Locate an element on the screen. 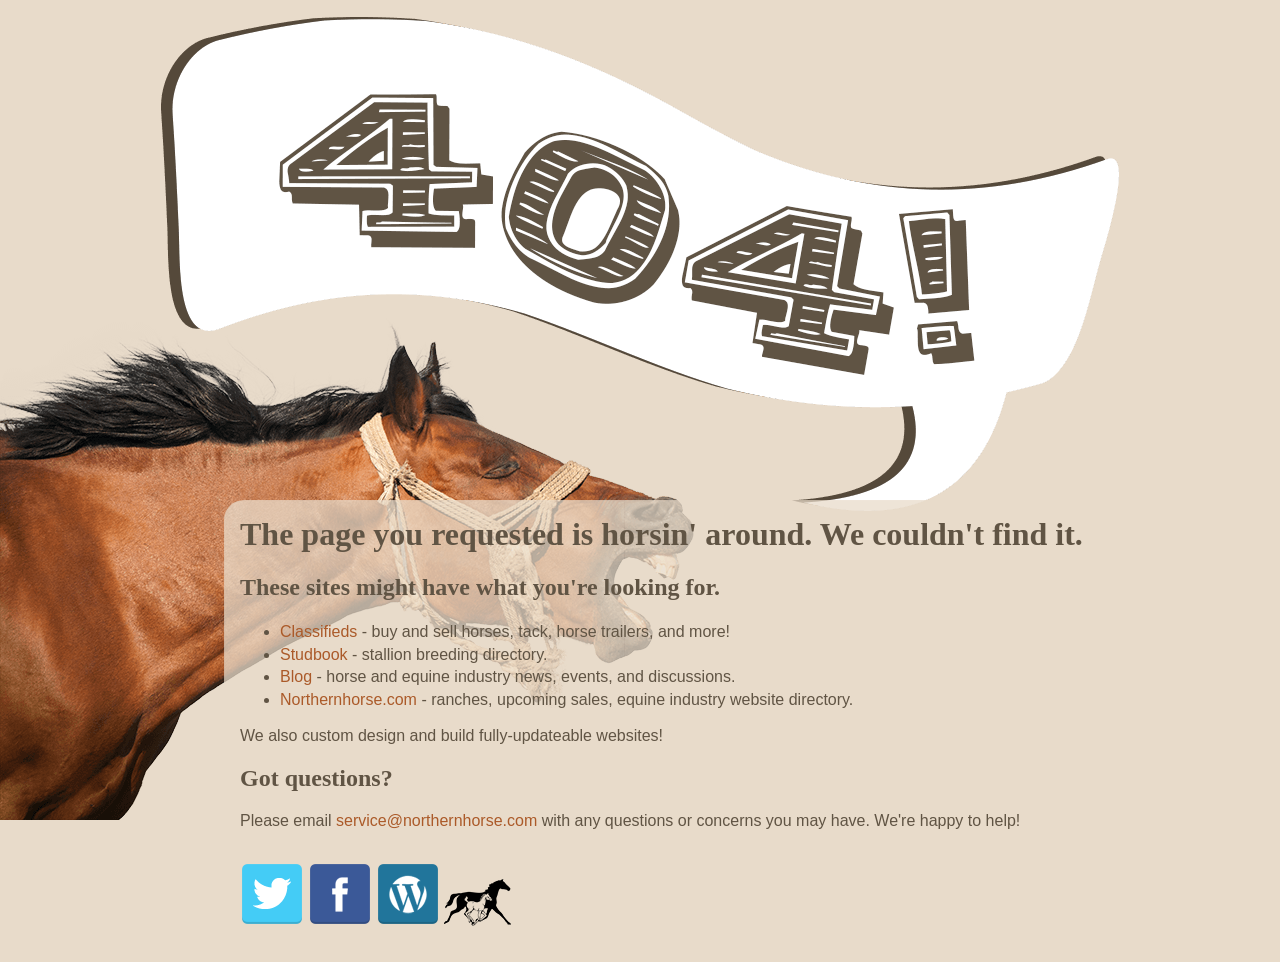 The image size is (1280, 962). Blog is located at coordinates (296, 676).